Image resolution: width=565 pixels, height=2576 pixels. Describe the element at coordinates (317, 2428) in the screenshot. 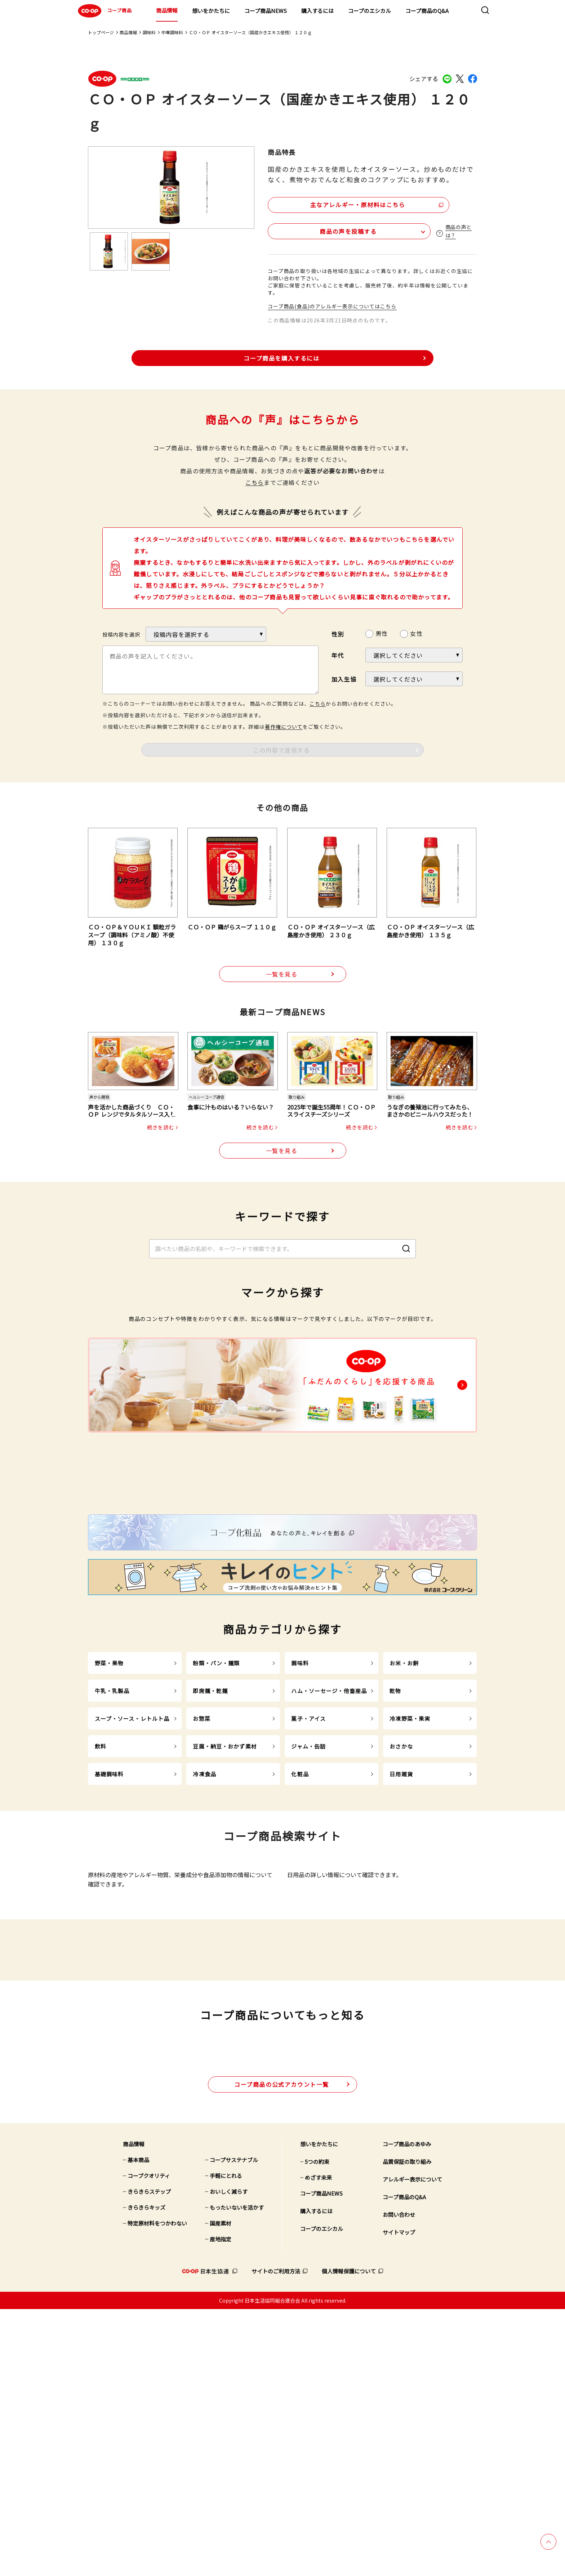

I see `5つの約束` at that location.